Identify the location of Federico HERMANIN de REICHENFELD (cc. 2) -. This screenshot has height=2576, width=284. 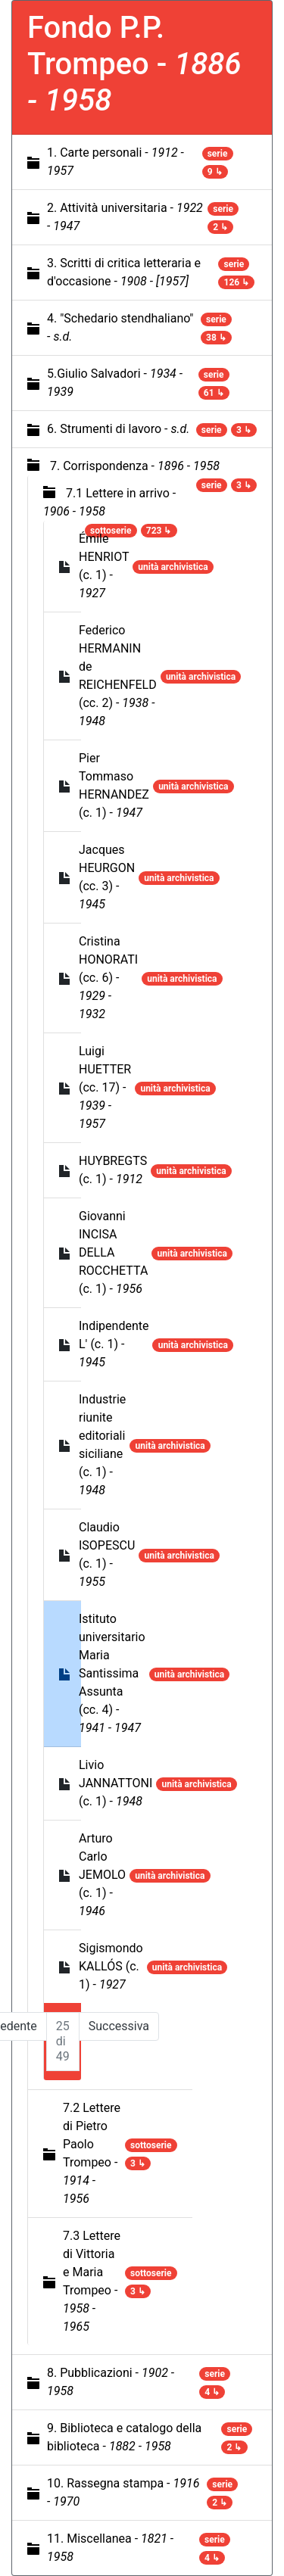
(118, 675).